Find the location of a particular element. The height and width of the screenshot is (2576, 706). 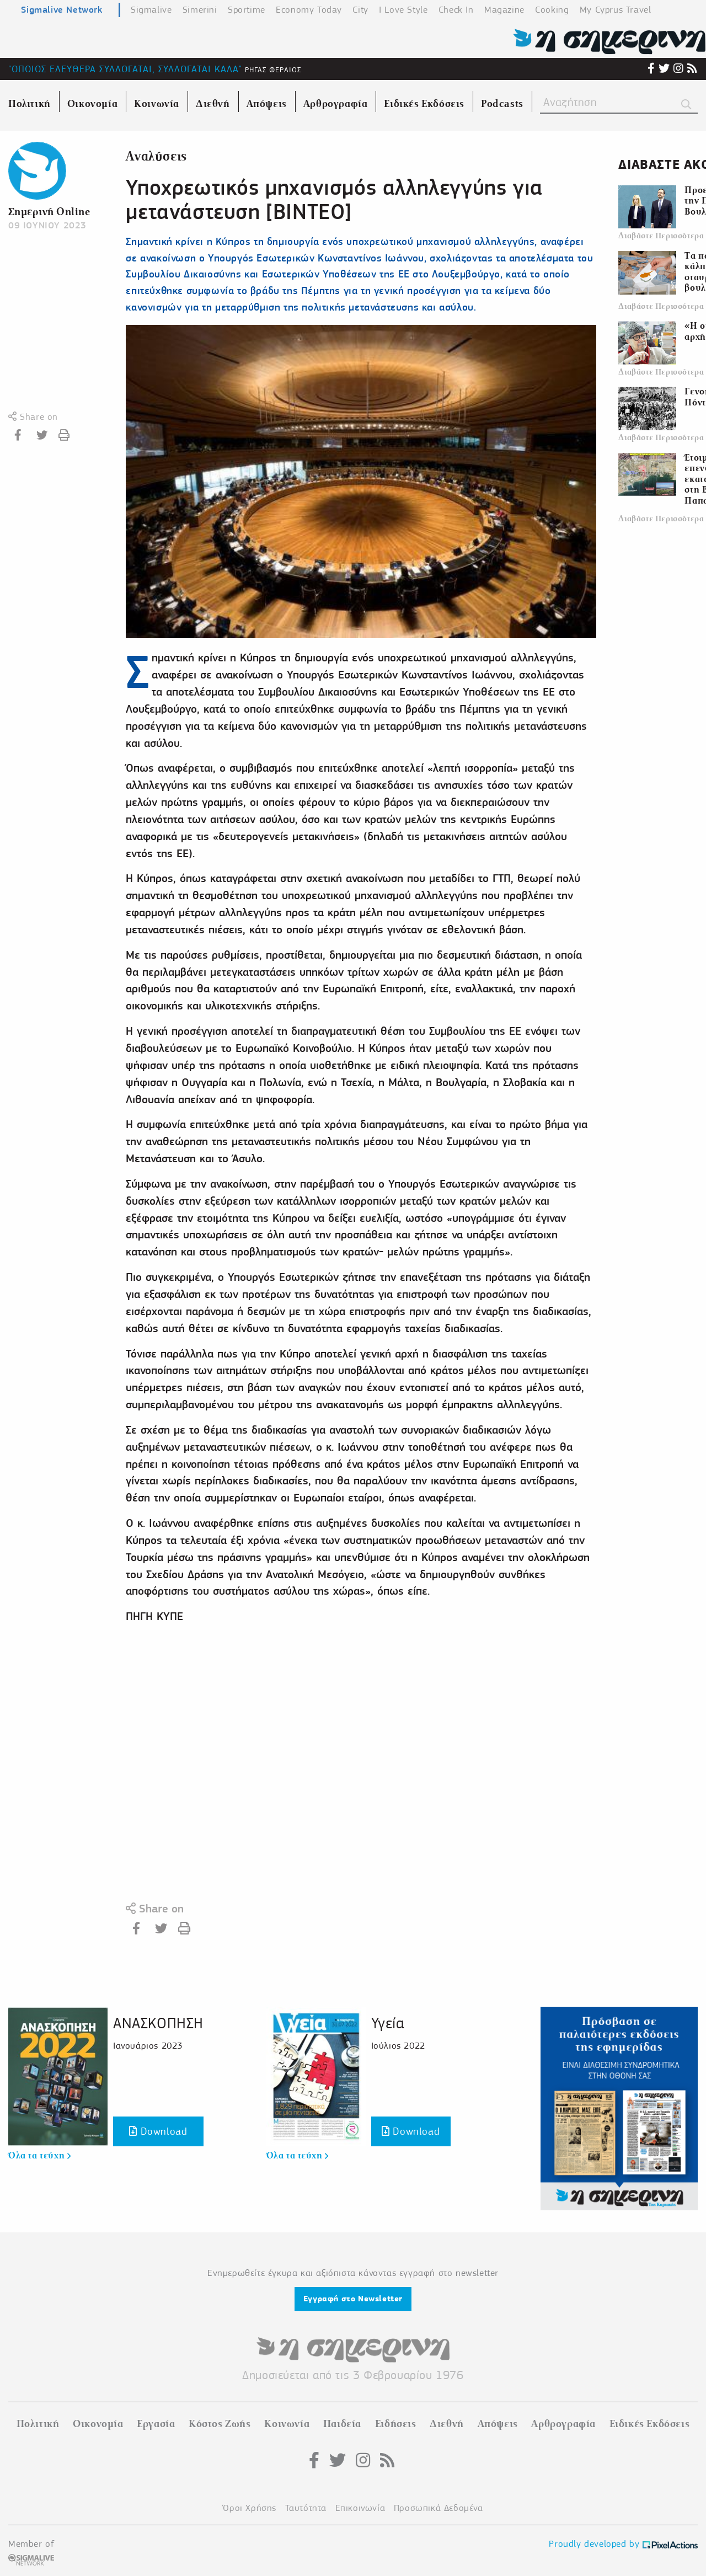

Κόστος Ζωής is located at coordinates (220, 2424).